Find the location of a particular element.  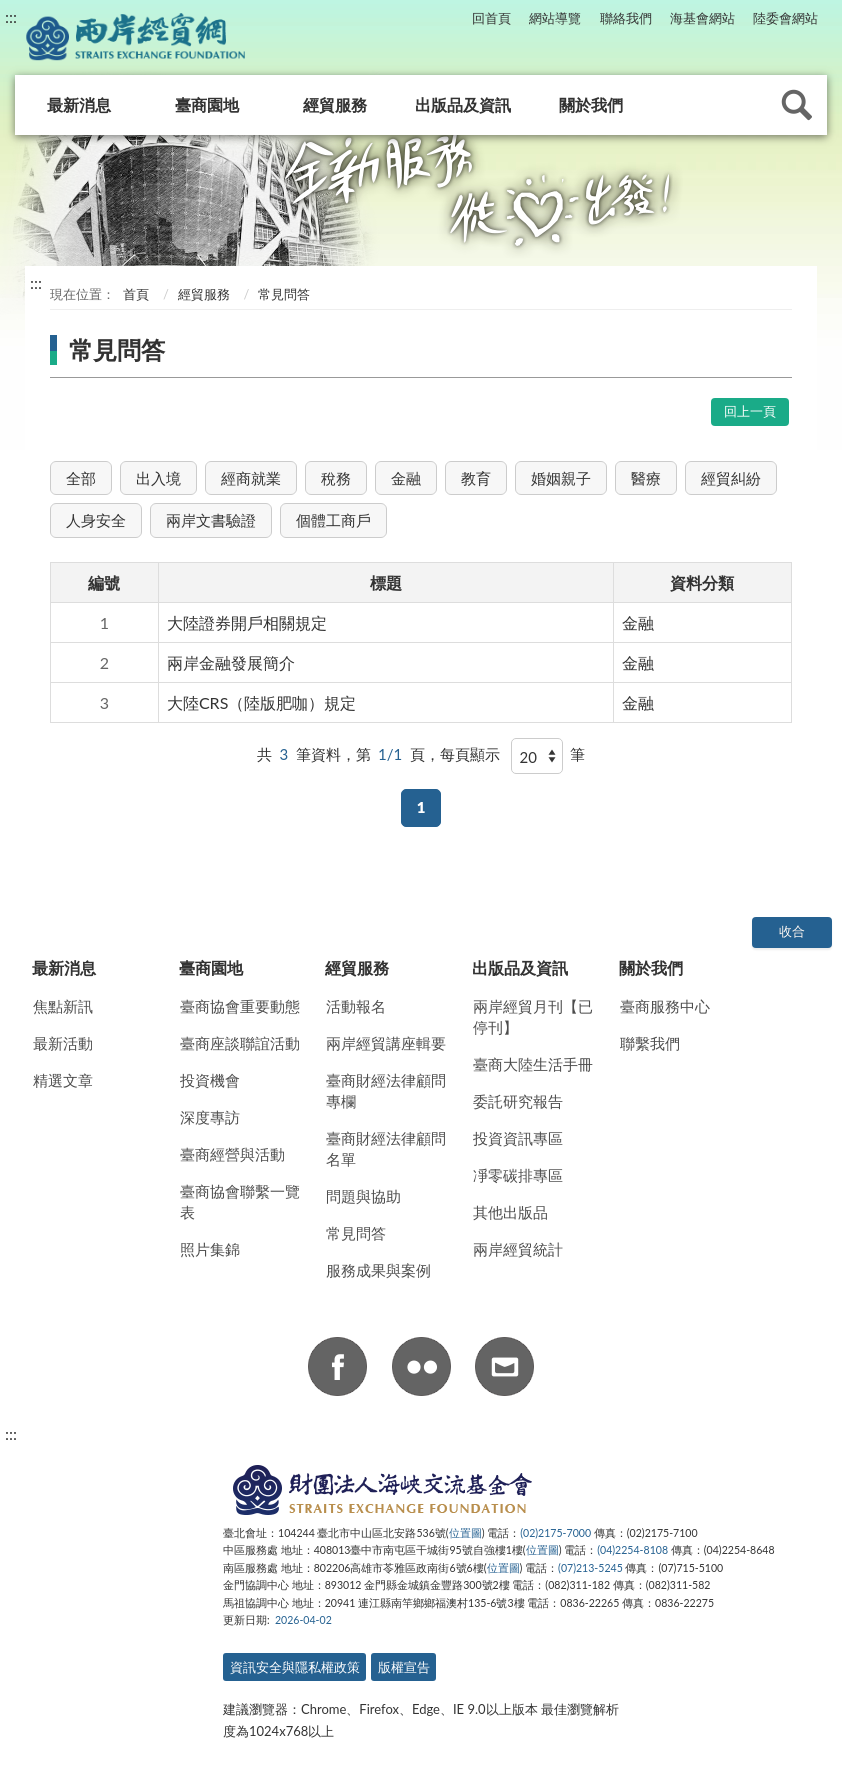

最新活動 is located at coordinates (63, 1043).